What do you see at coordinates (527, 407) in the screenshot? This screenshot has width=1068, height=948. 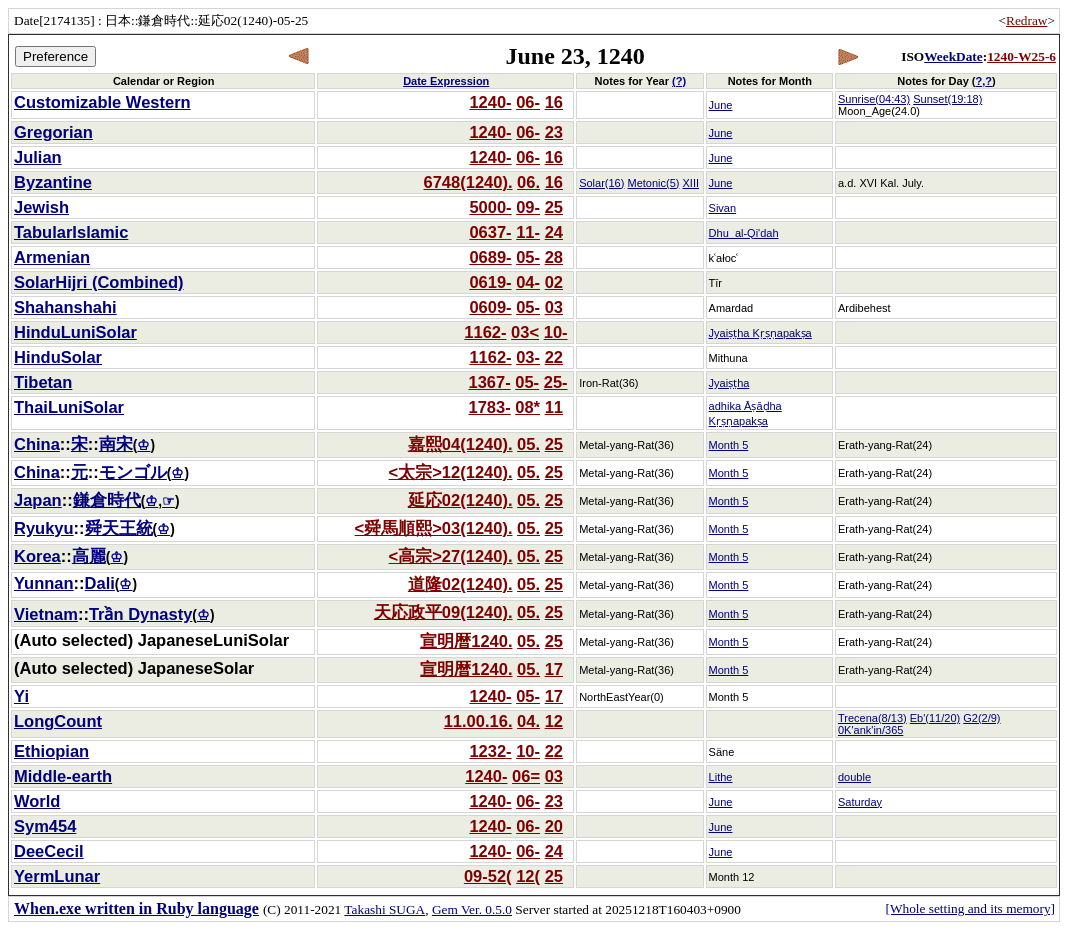 I see `08*` at bounding box center [527, 407].